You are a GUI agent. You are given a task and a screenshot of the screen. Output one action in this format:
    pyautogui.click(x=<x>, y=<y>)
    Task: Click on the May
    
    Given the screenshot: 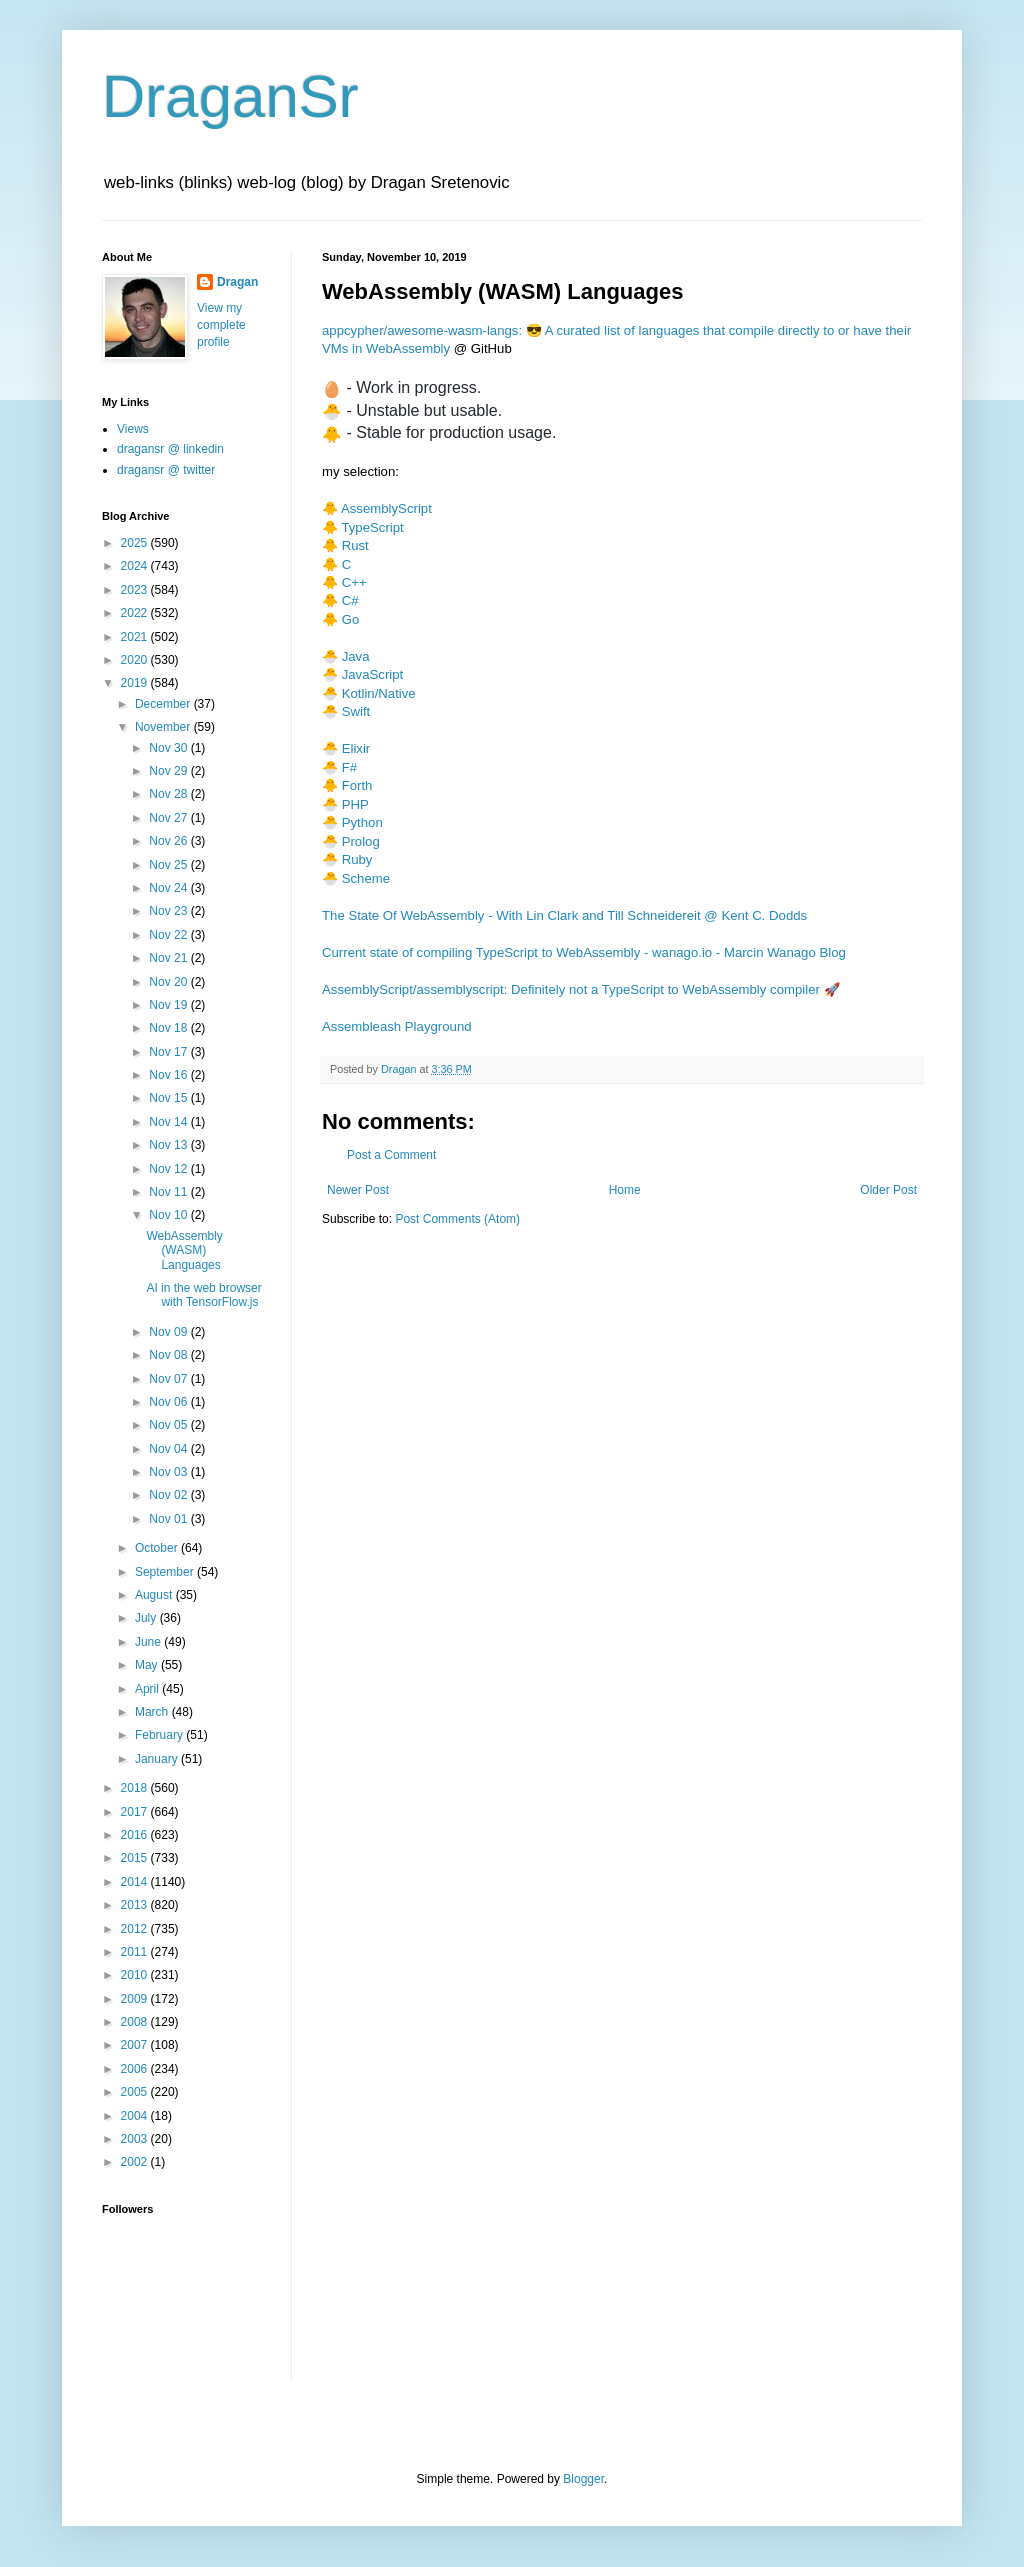 What is the action you would take?
    pyautogui.click(x=148, y=1665)
    